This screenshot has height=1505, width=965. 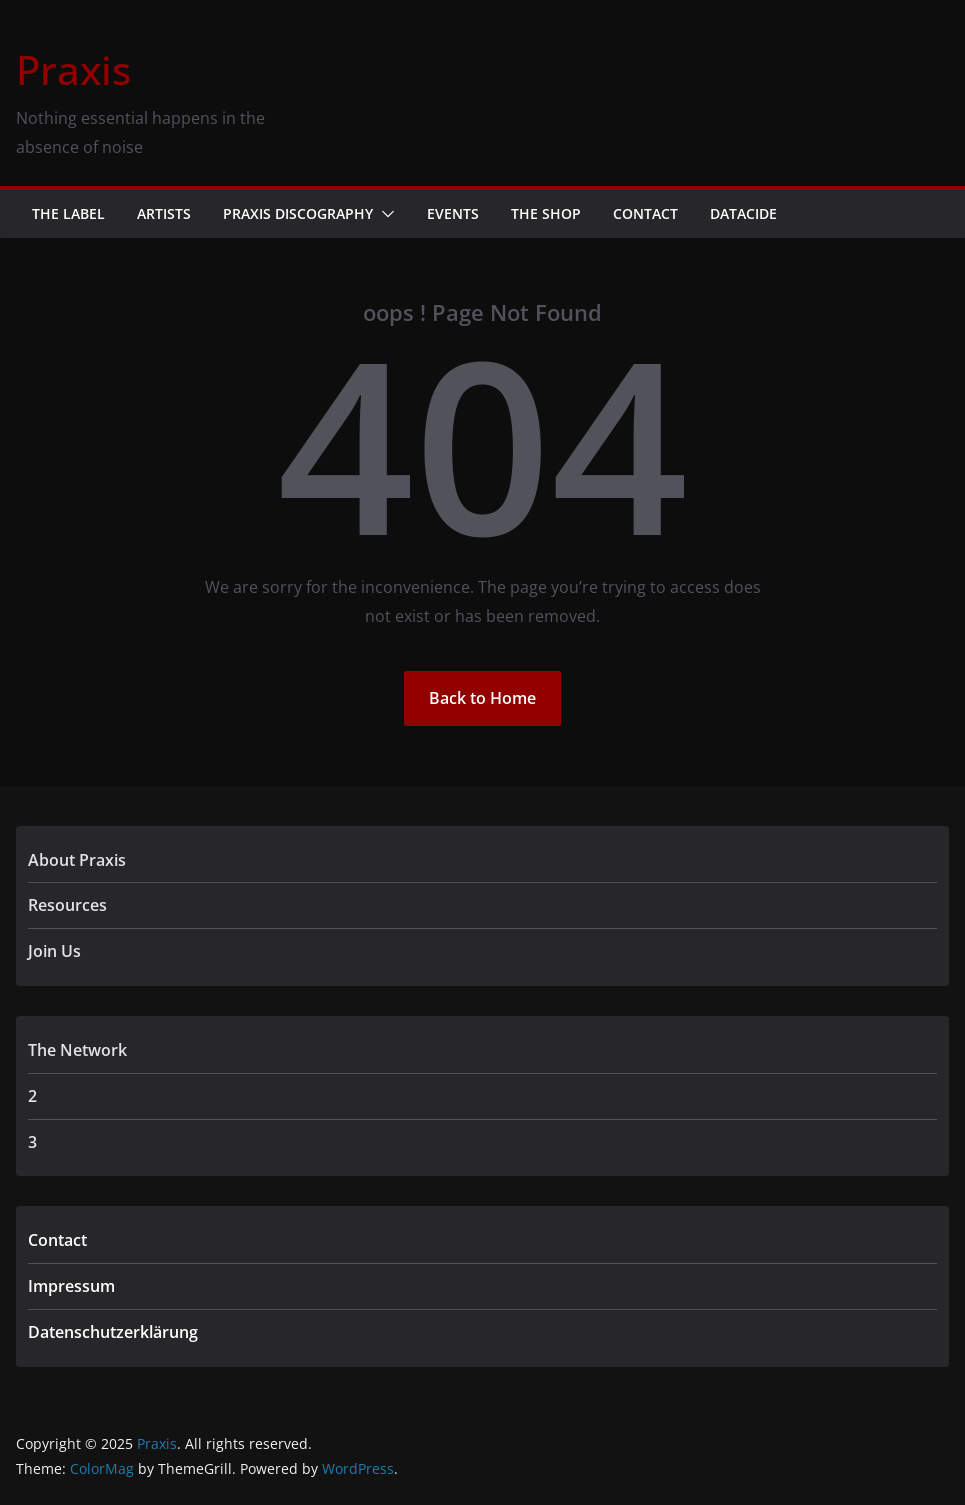 I want to click on The Label, so click(x=68, y=213).